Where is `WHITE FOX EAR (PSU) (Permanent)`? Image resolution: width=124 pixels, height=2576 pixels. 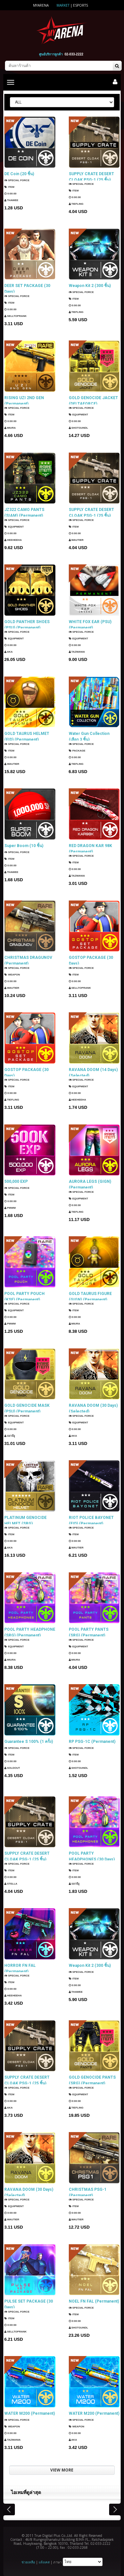 WHITE FOX EAR (PSU) (Permanent) is located at coordinates (90, 624).